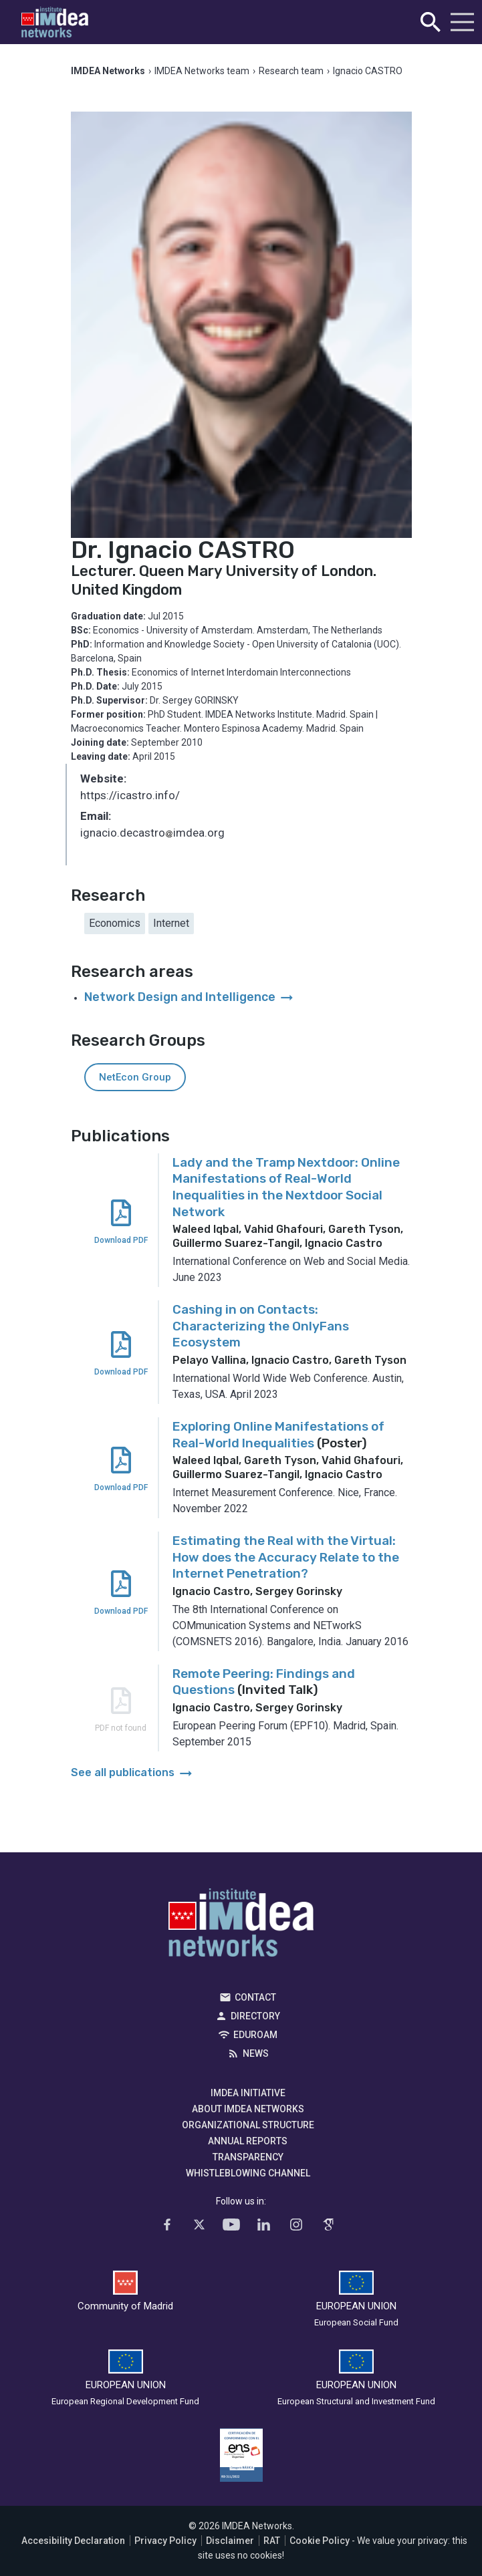 Image resolution: width=482 pixels, height=2576 pixels. Describe the element at coordinates (165, 2540) in the screenshot. I see `Privacy Policy` at that location.